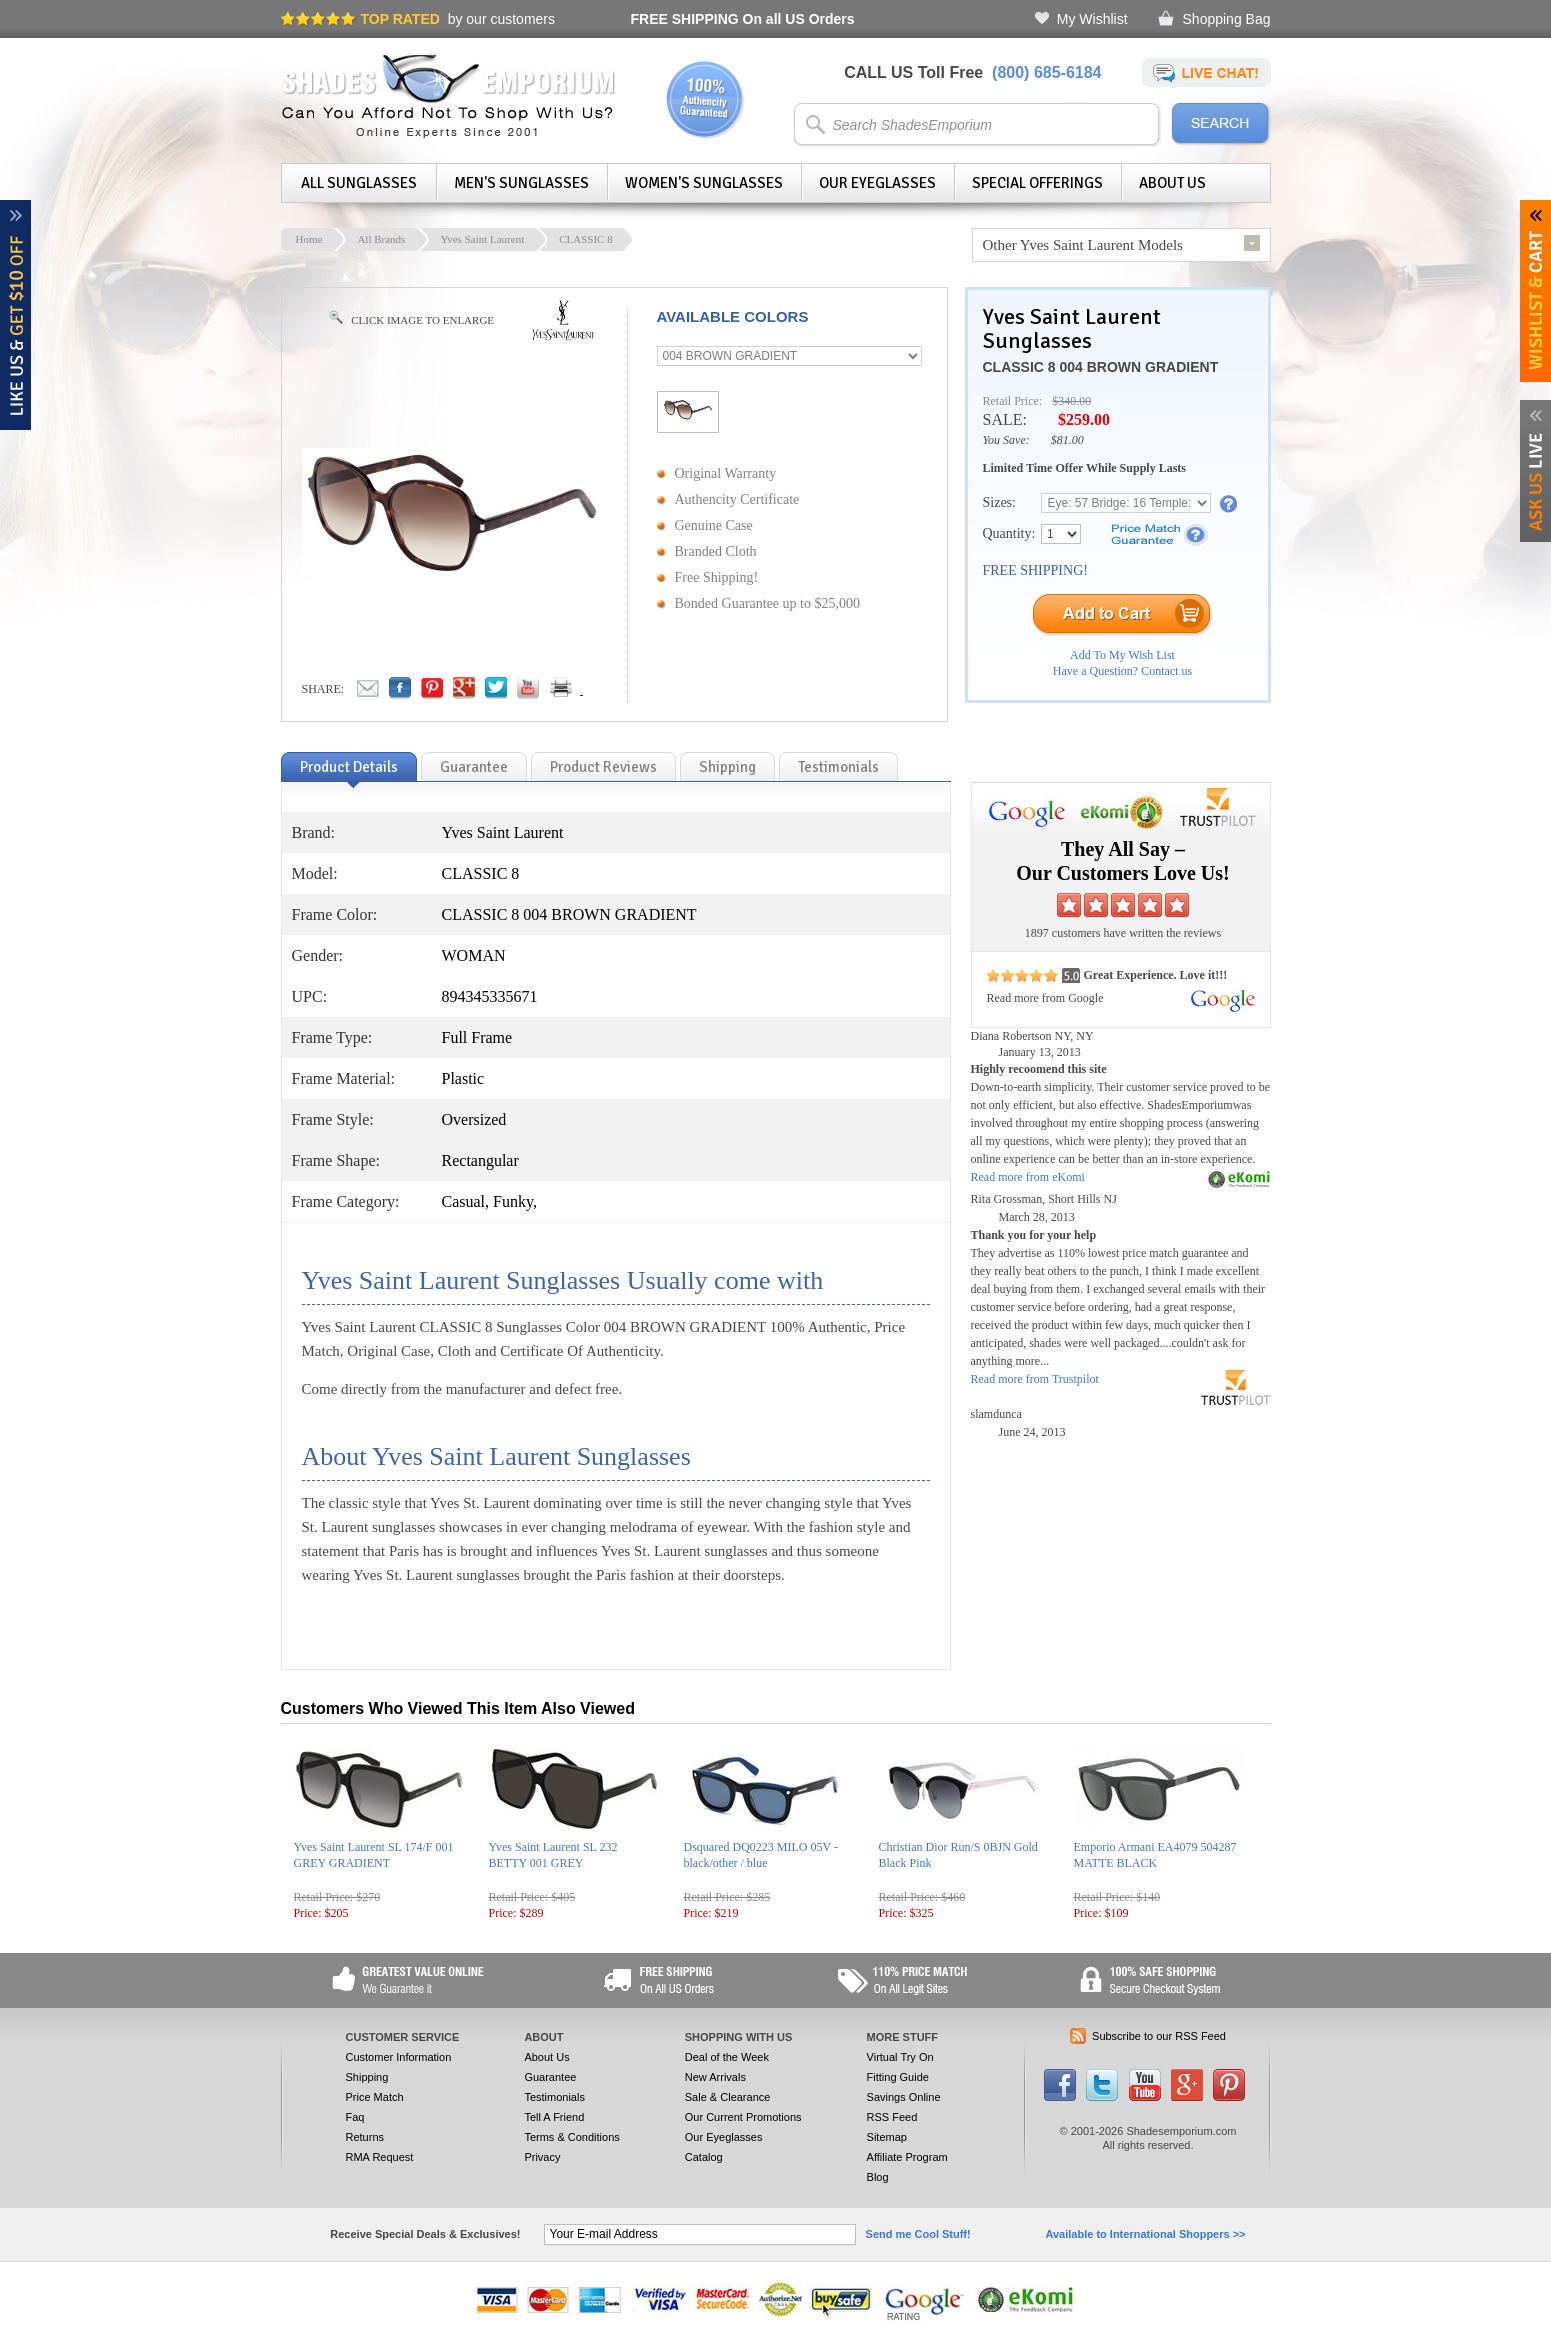 Image resolution: width=1551 pixels, height=2338 pixels. Describe the element at coordinates (367, 2077) in the screenshot. I see `Shipping` at that location.